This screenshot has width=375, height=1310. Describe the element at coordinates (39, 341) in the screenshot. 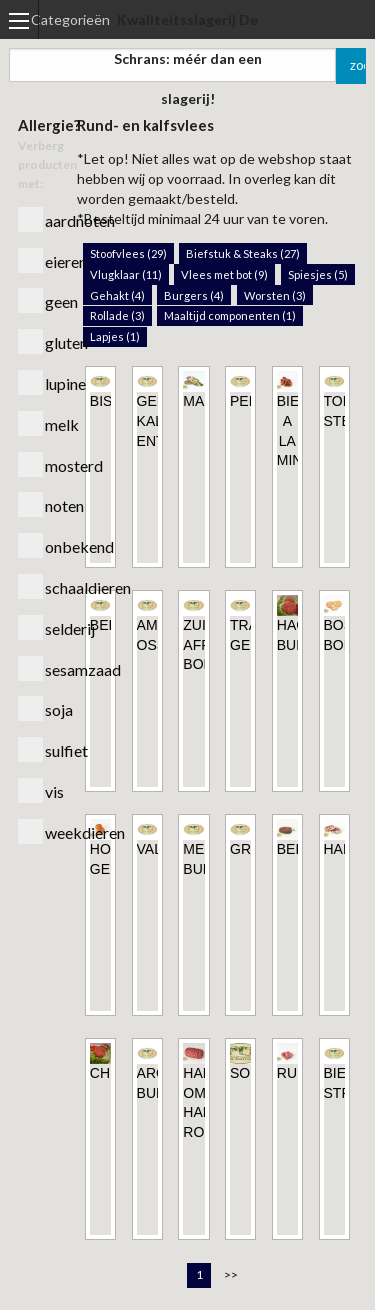

I see `gluten` at that location.